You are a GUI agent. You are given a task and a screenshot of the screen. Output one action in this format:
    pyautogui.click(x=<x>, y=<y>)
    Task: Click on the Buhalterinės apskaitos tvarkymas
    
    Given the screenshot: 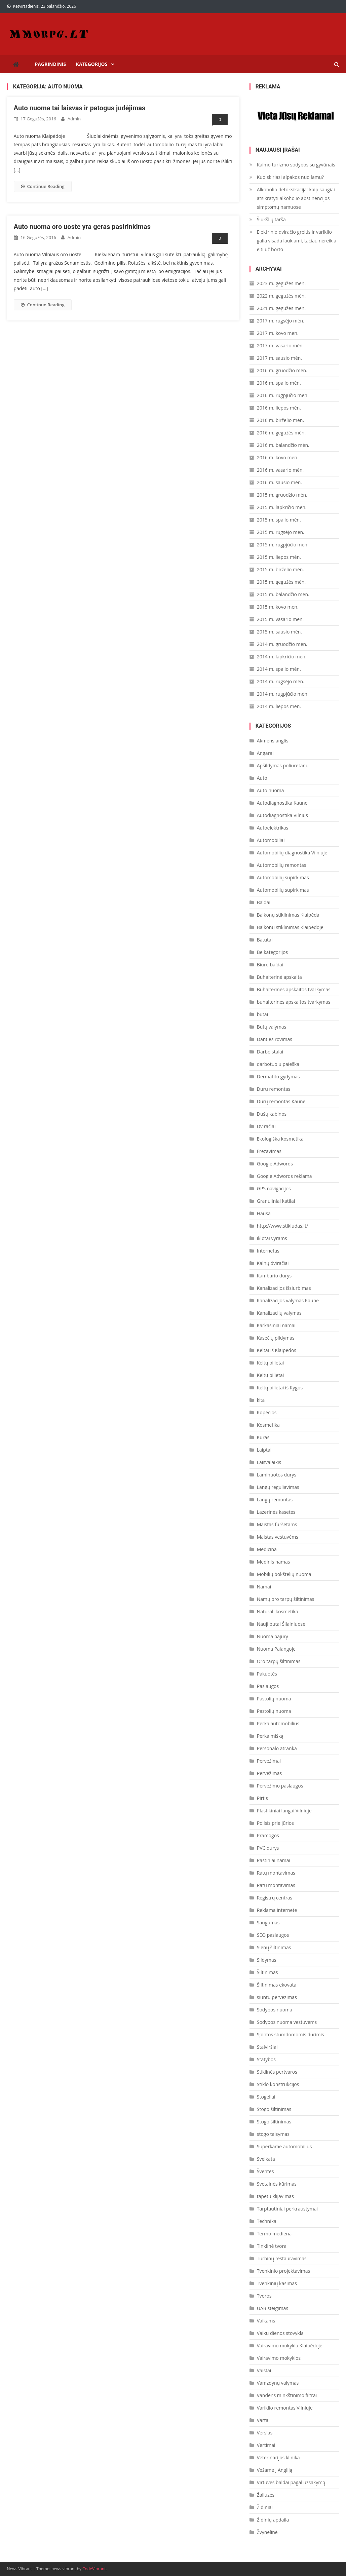 What is the action you would take?
    pyautogui.click(x=294, y=989)
    